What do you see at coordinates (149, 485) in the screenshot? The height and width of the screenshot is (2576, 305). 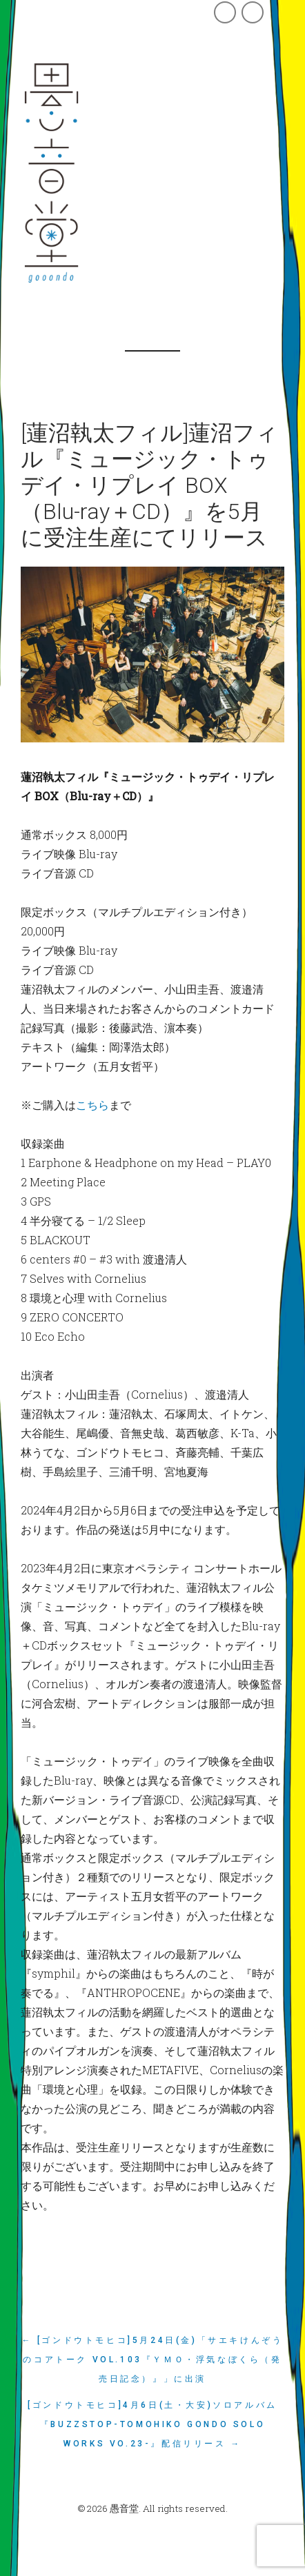 I see `[蓮沼執太フィル]蓮沼フィル『ミュージック・トゥデイ・リプレイ BOX（Blu-ray＋CD）』を5月に受注生産にてリリース` at bounding box center [149, 485].